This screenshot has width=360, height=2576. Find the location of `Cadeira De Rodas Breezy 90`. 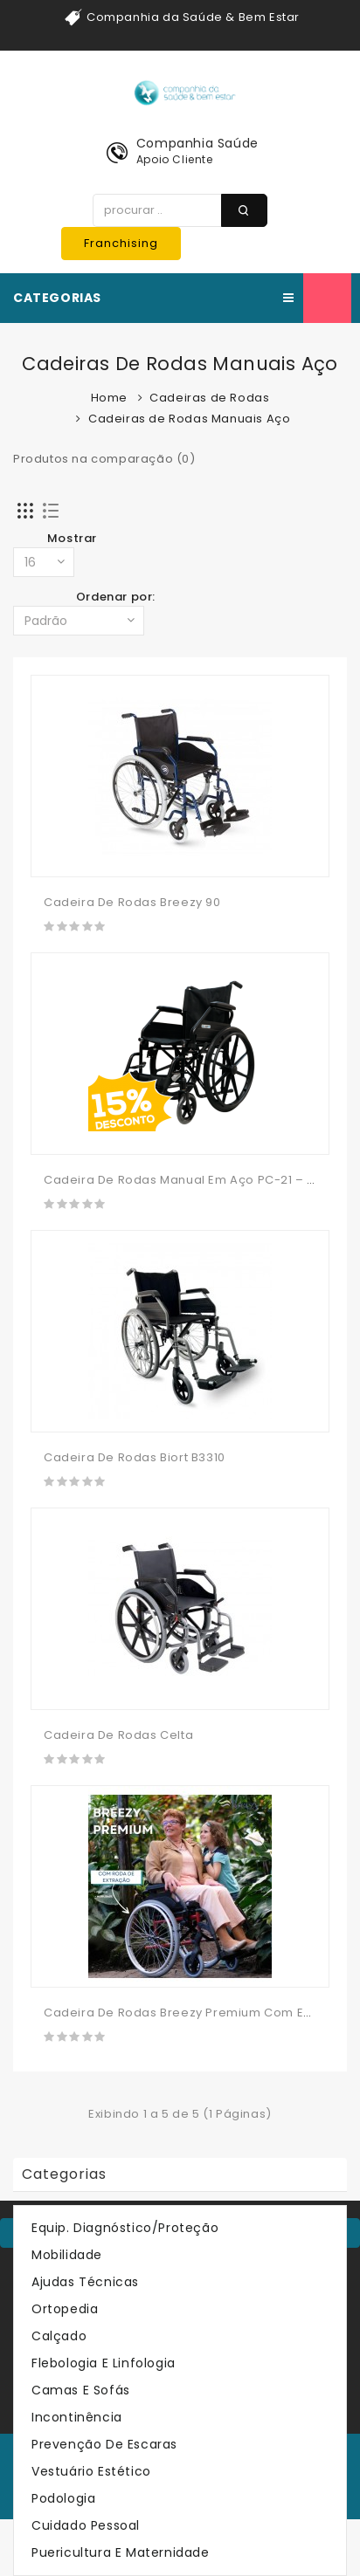

Cadeira De Rodas Breezy 90 is located at coordinates (132, 902).